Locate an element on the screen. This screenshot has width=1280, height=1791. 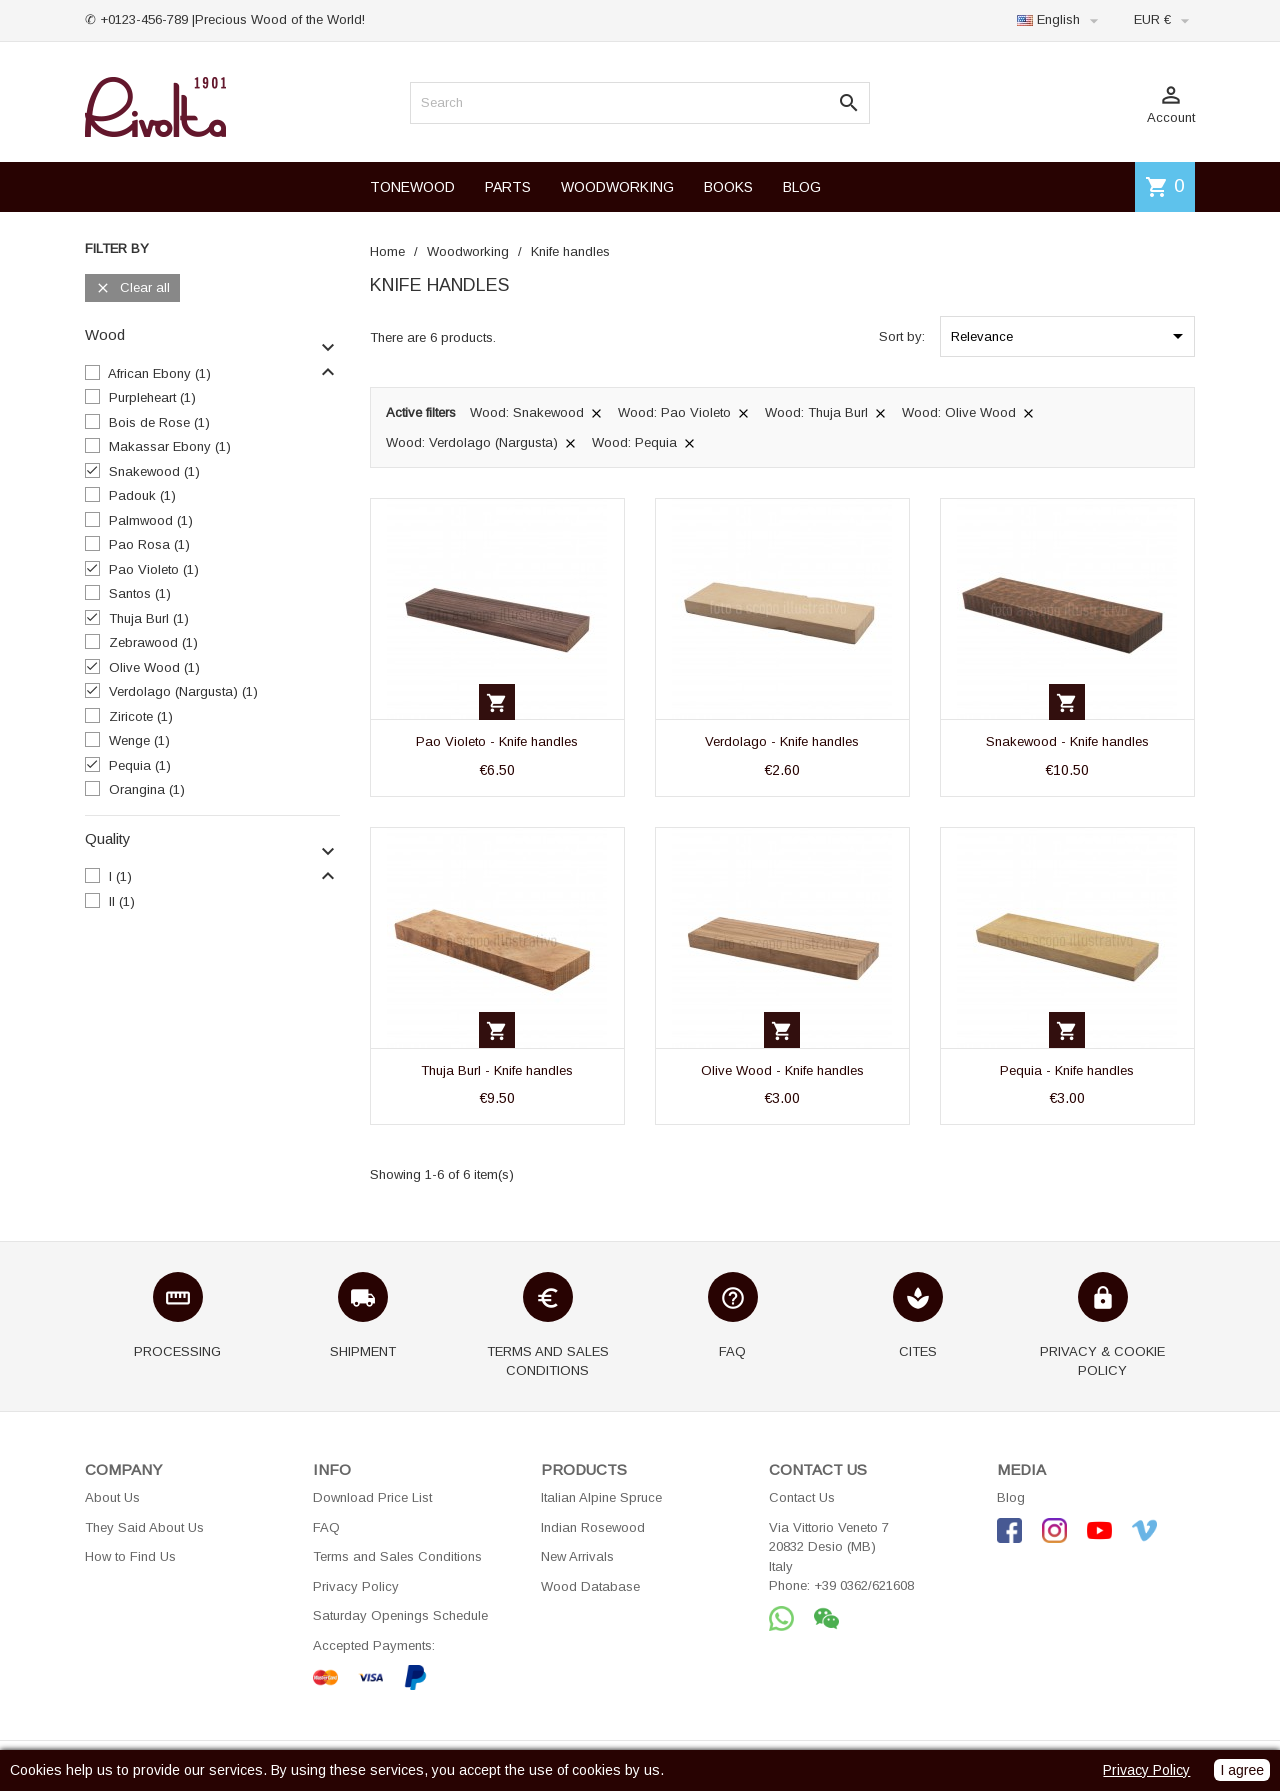
Bois de Rose is located at coordinates (159, 422).